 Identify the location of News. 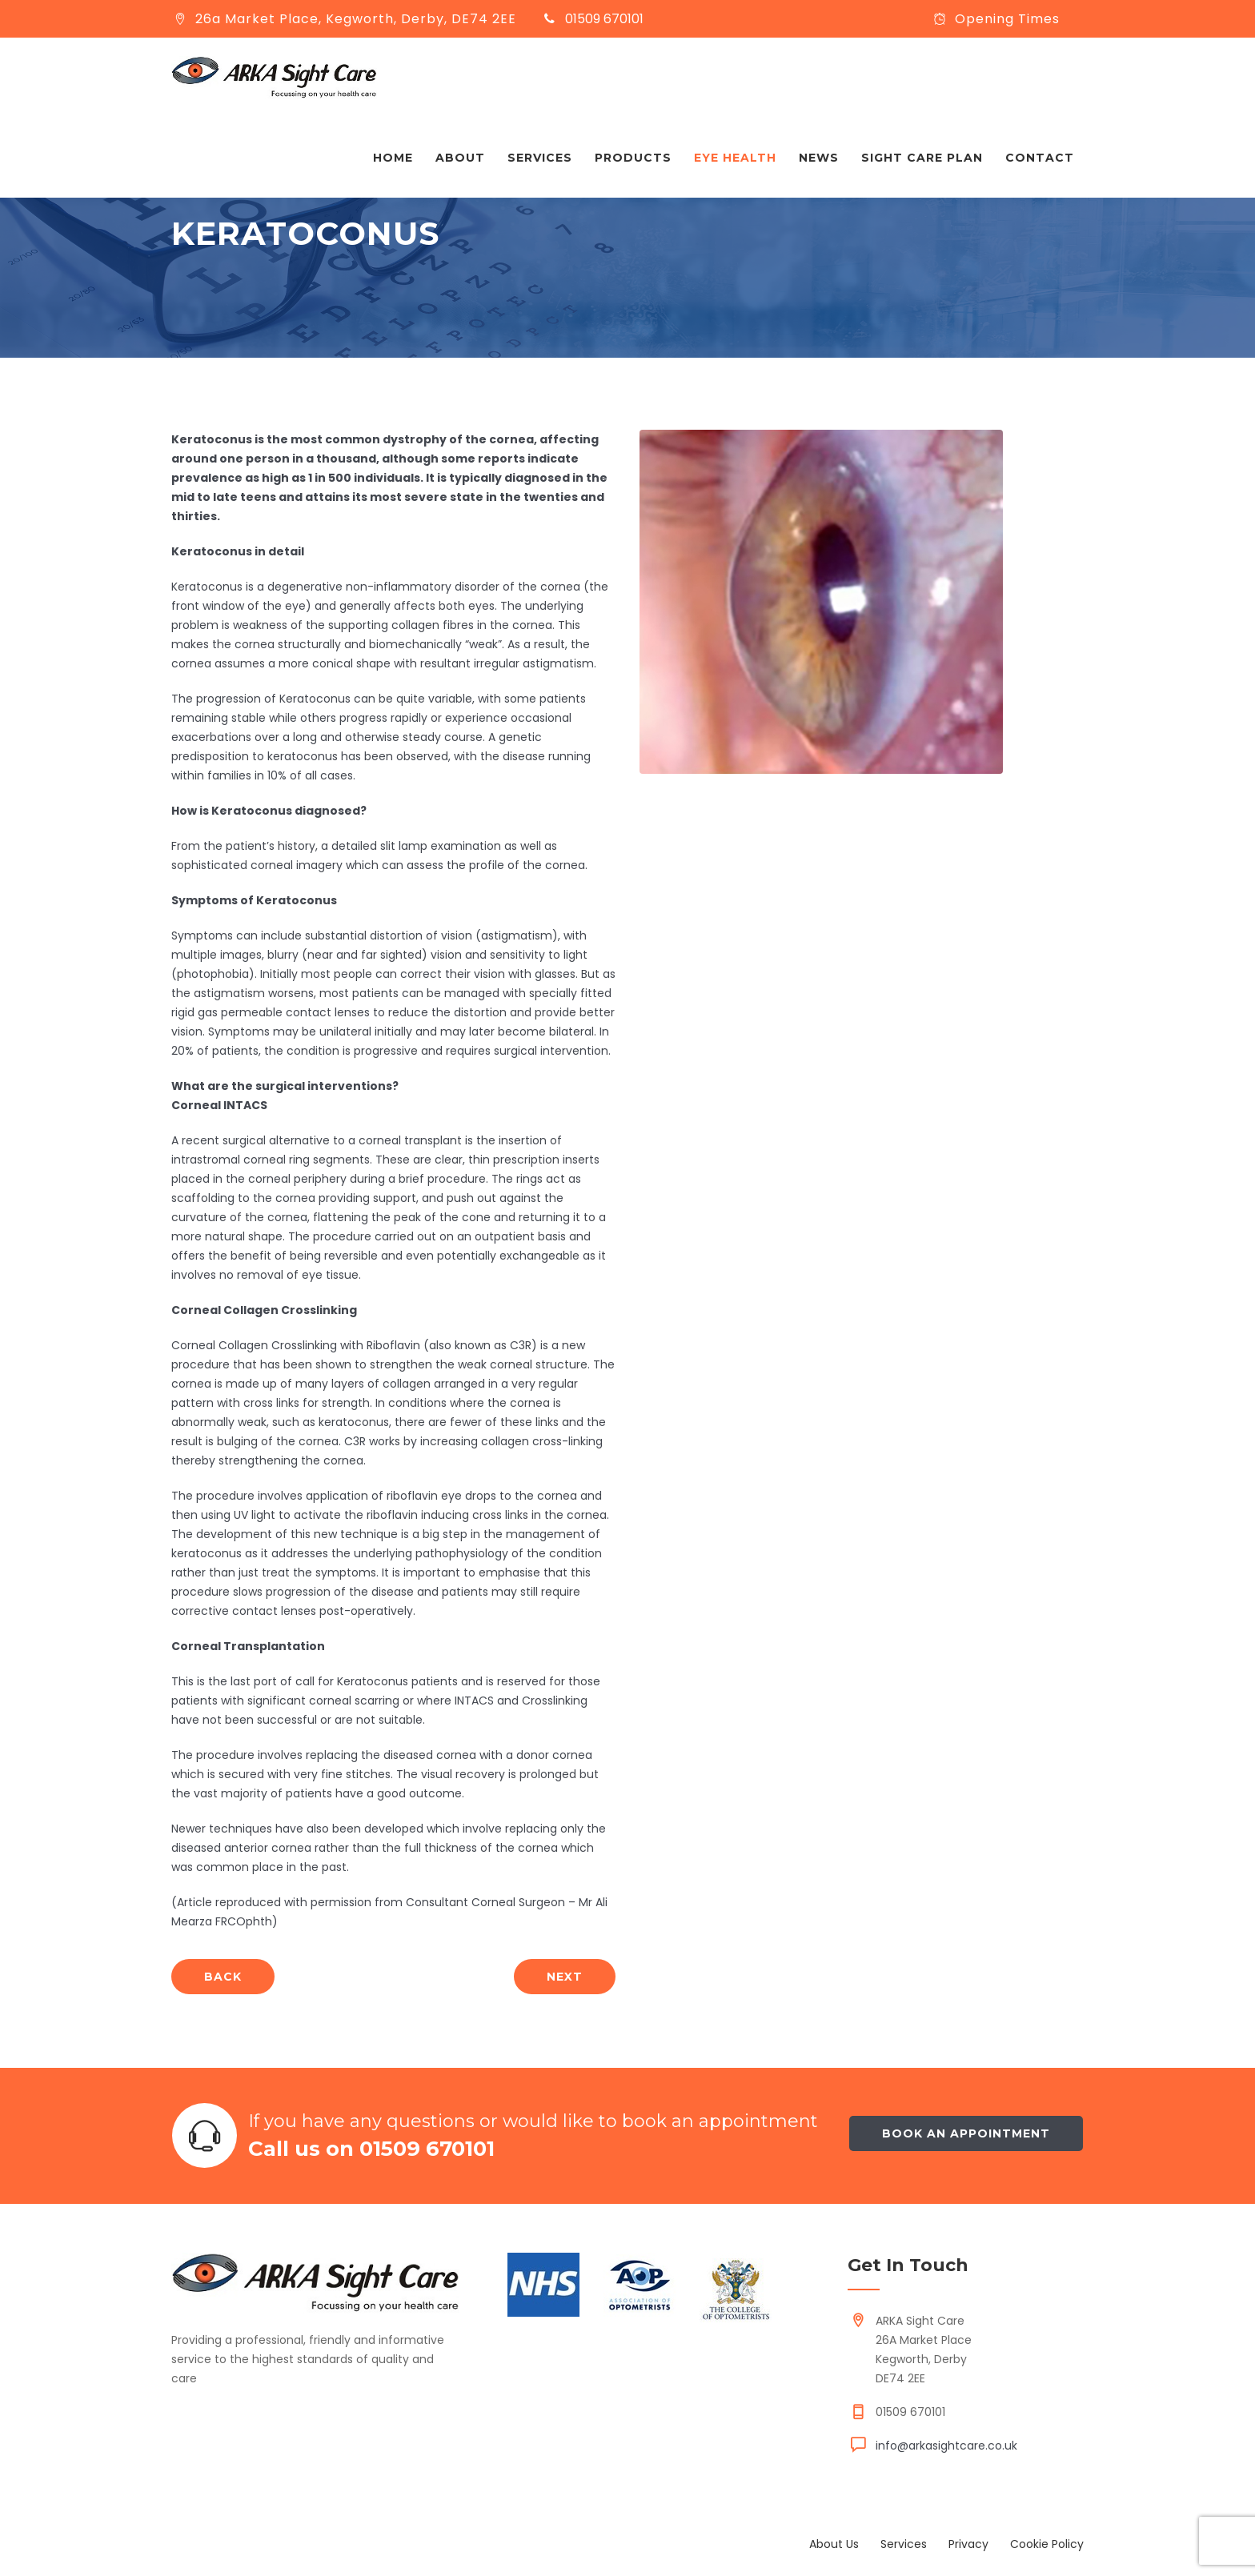
(819, 157).